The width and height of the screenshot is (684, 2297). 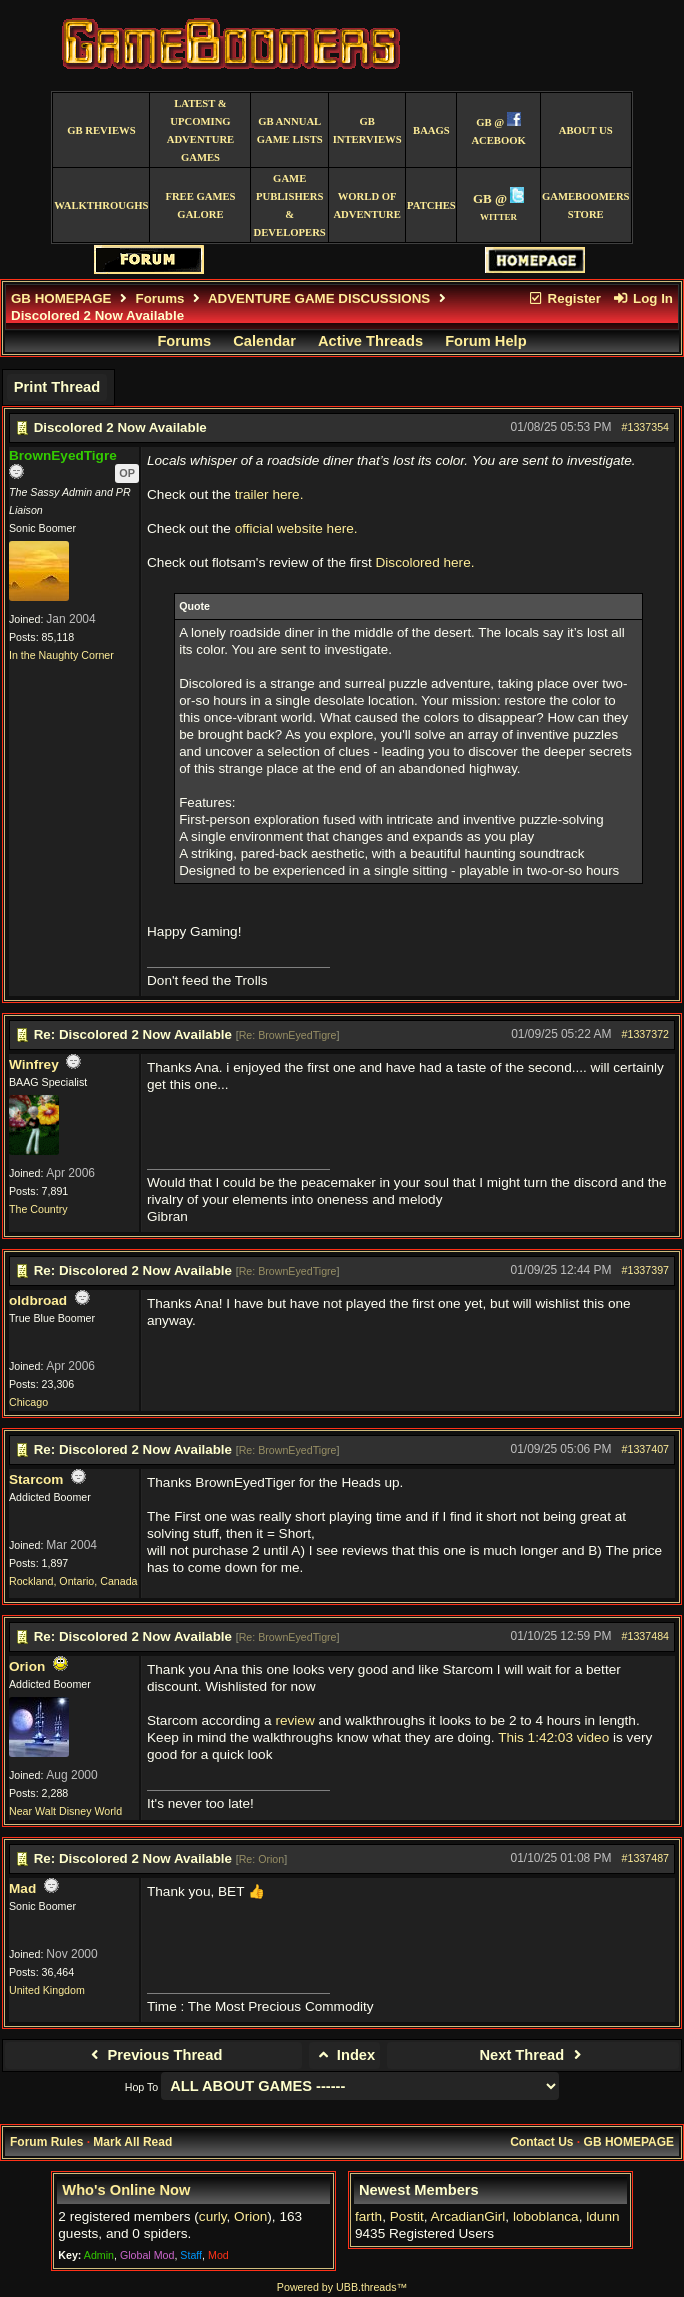 What do you see at coordinates (294, 1720) in the screenshot?
I see `review` at bounding box center [294, 1720].